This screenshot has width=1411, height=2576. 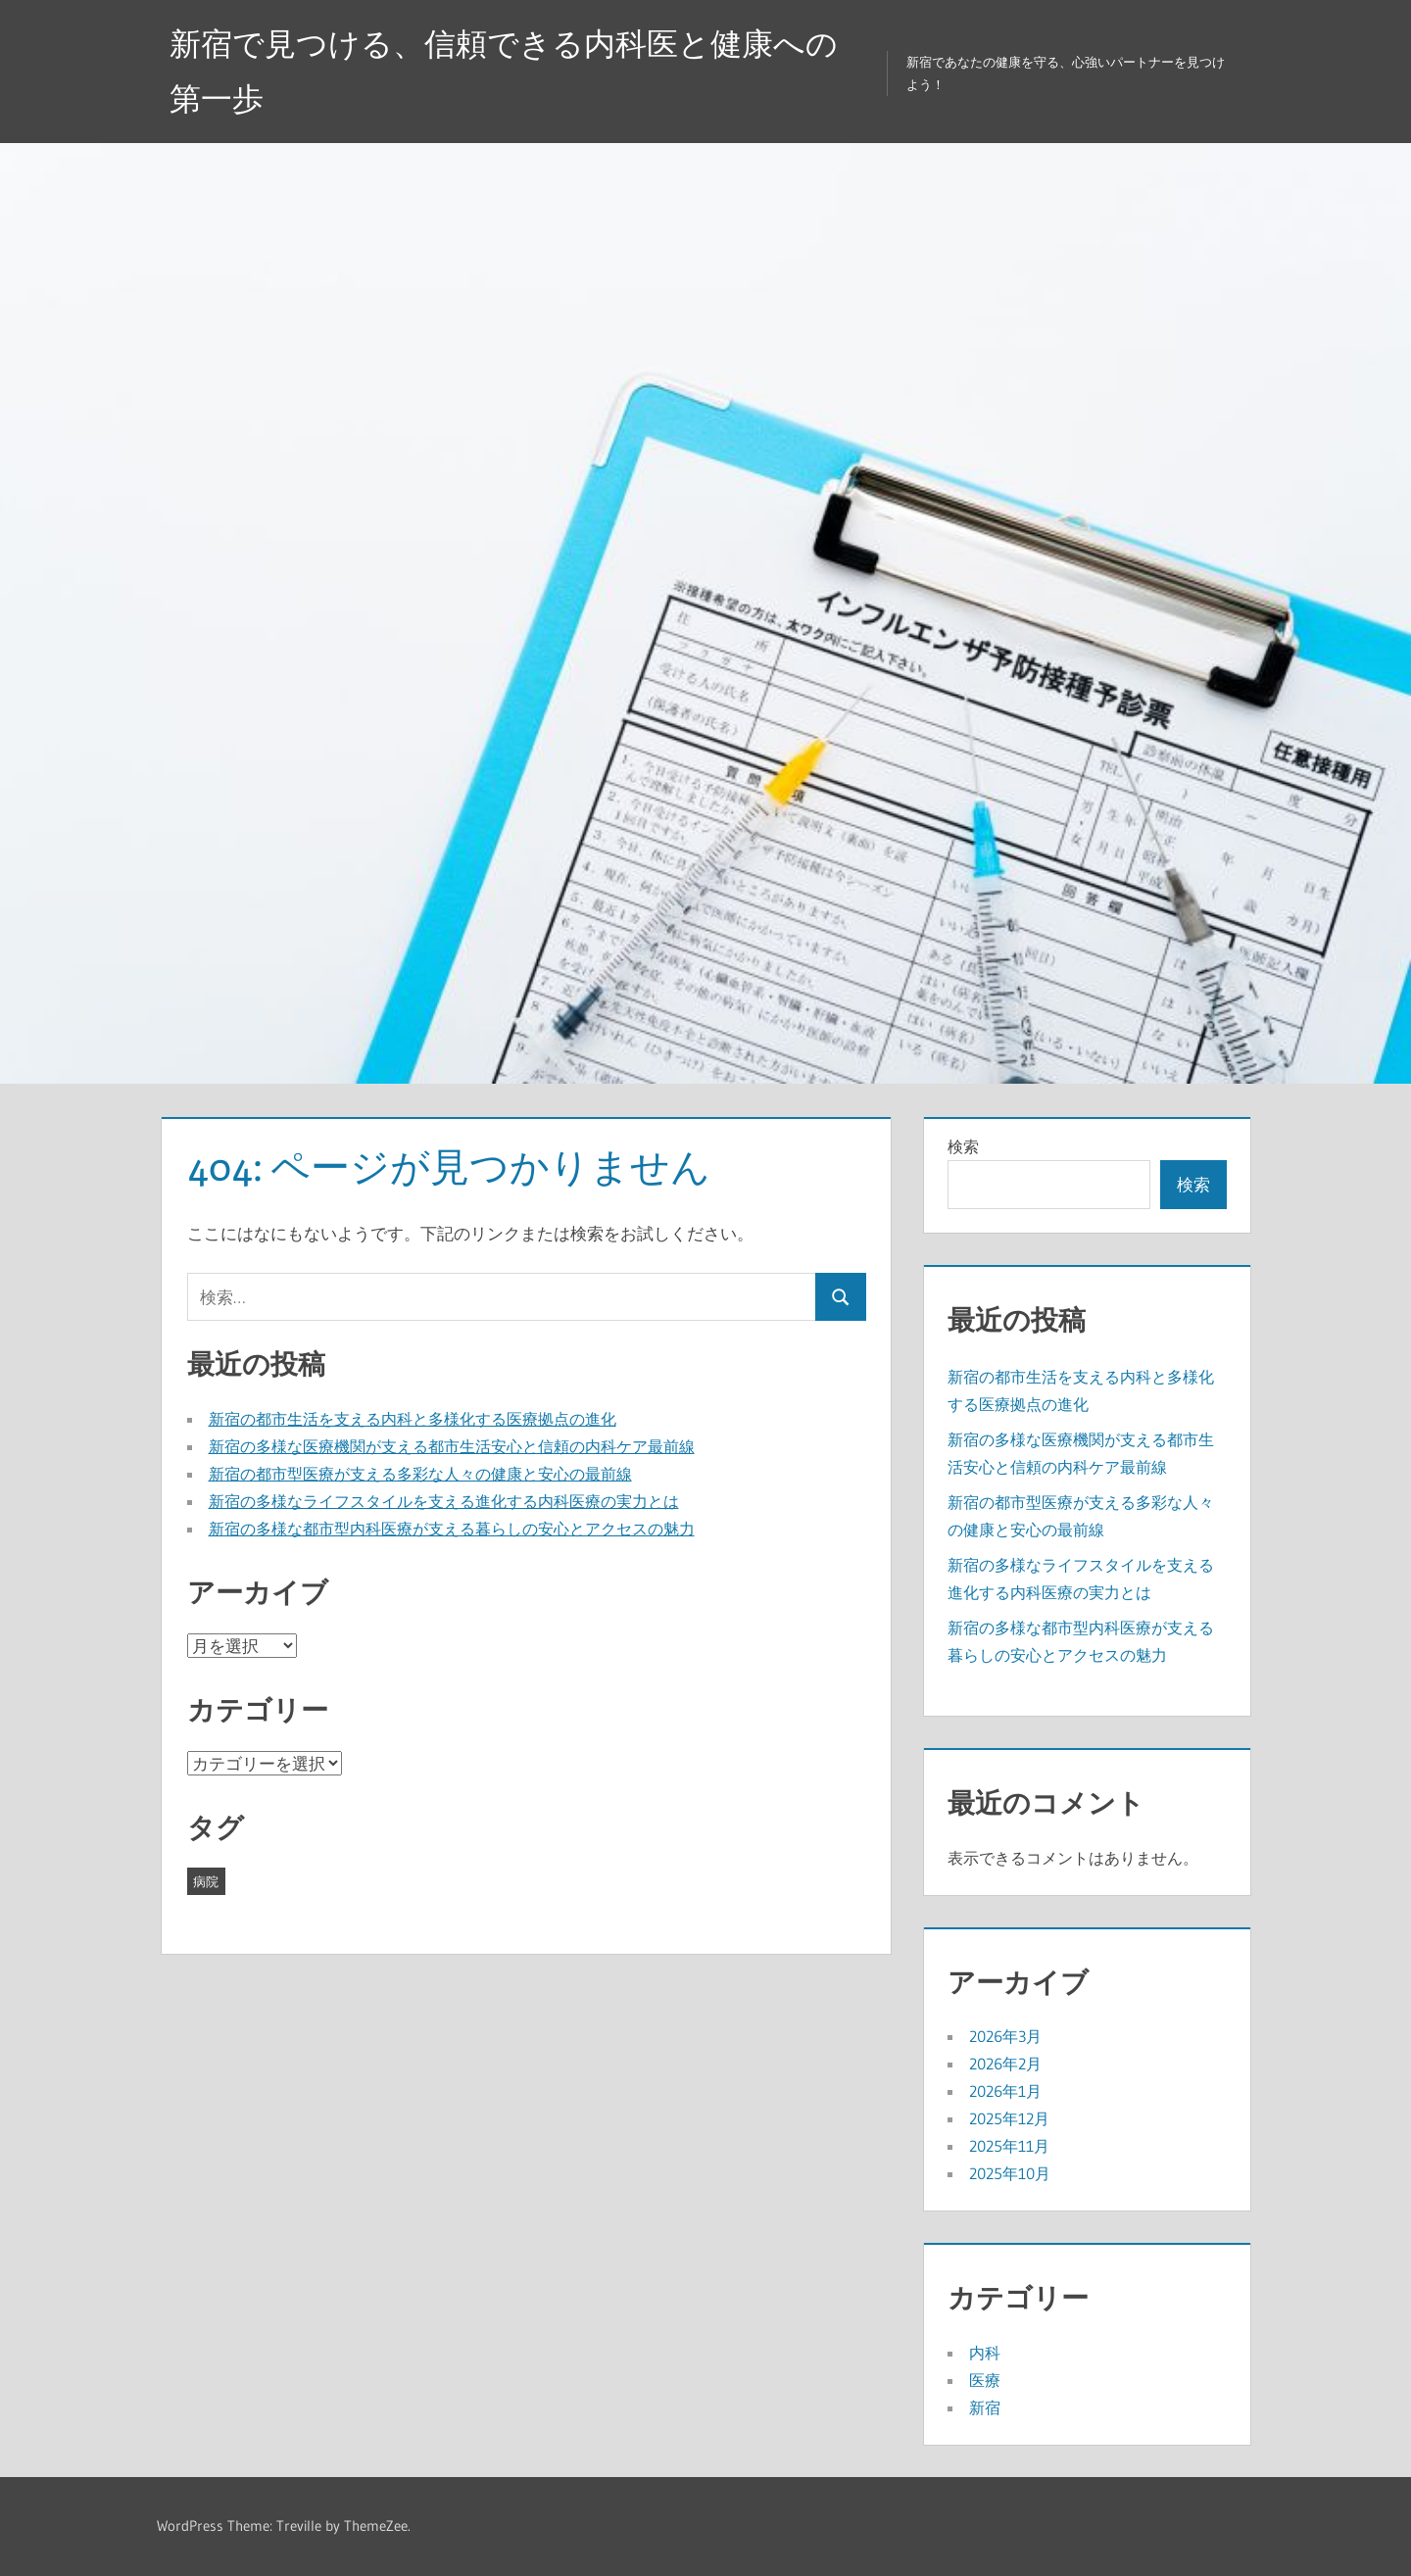 I want to click on 2026年3月, so click(x=1005, y=2036).